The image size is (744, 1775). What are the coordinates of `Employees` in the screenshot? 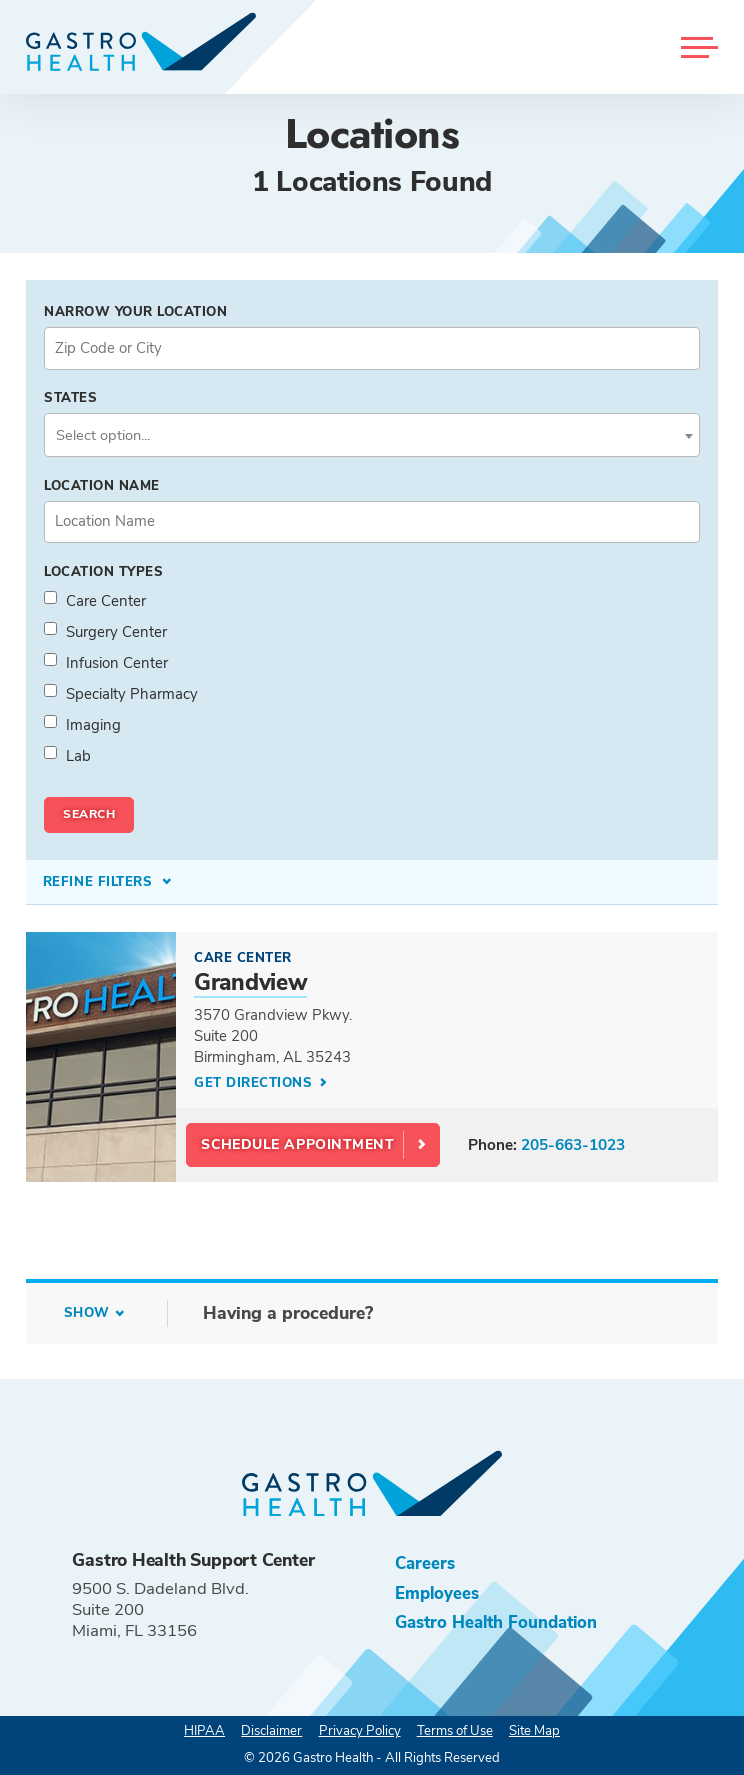 It's located at (437, 1593).